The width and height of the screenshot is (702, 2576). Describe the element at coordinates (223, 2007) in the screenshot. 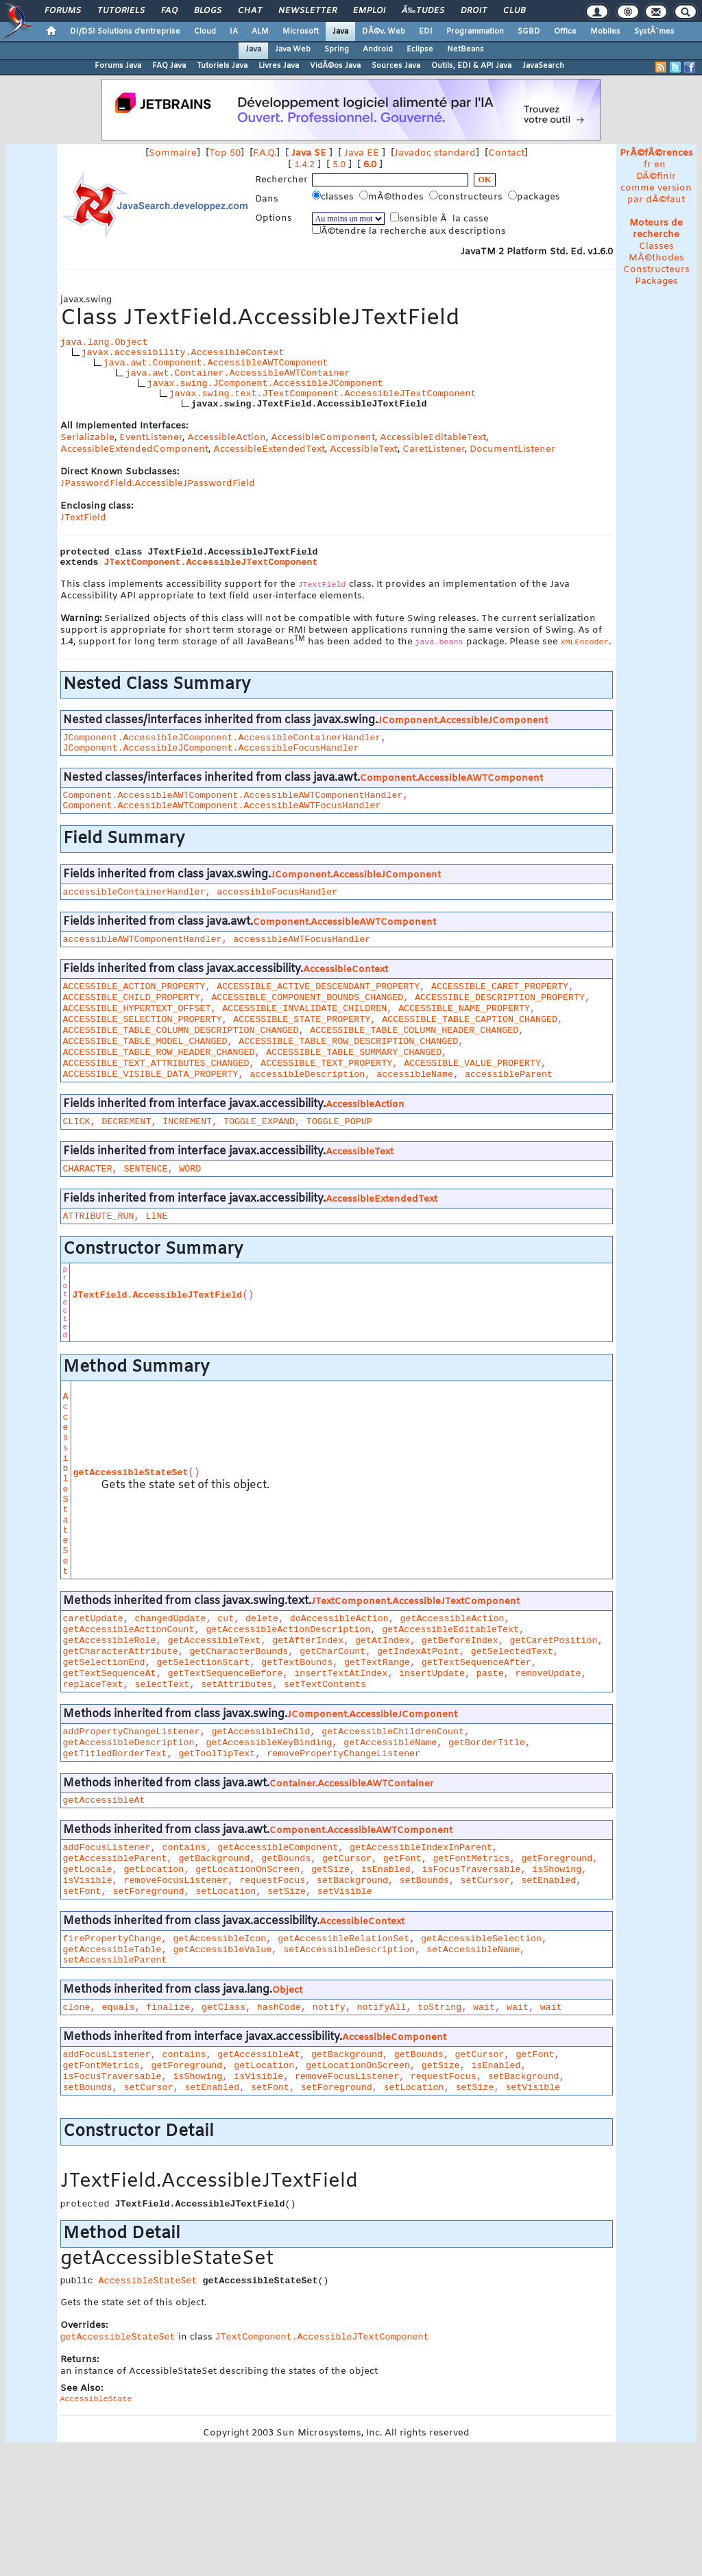

I see `getClass` at that location.